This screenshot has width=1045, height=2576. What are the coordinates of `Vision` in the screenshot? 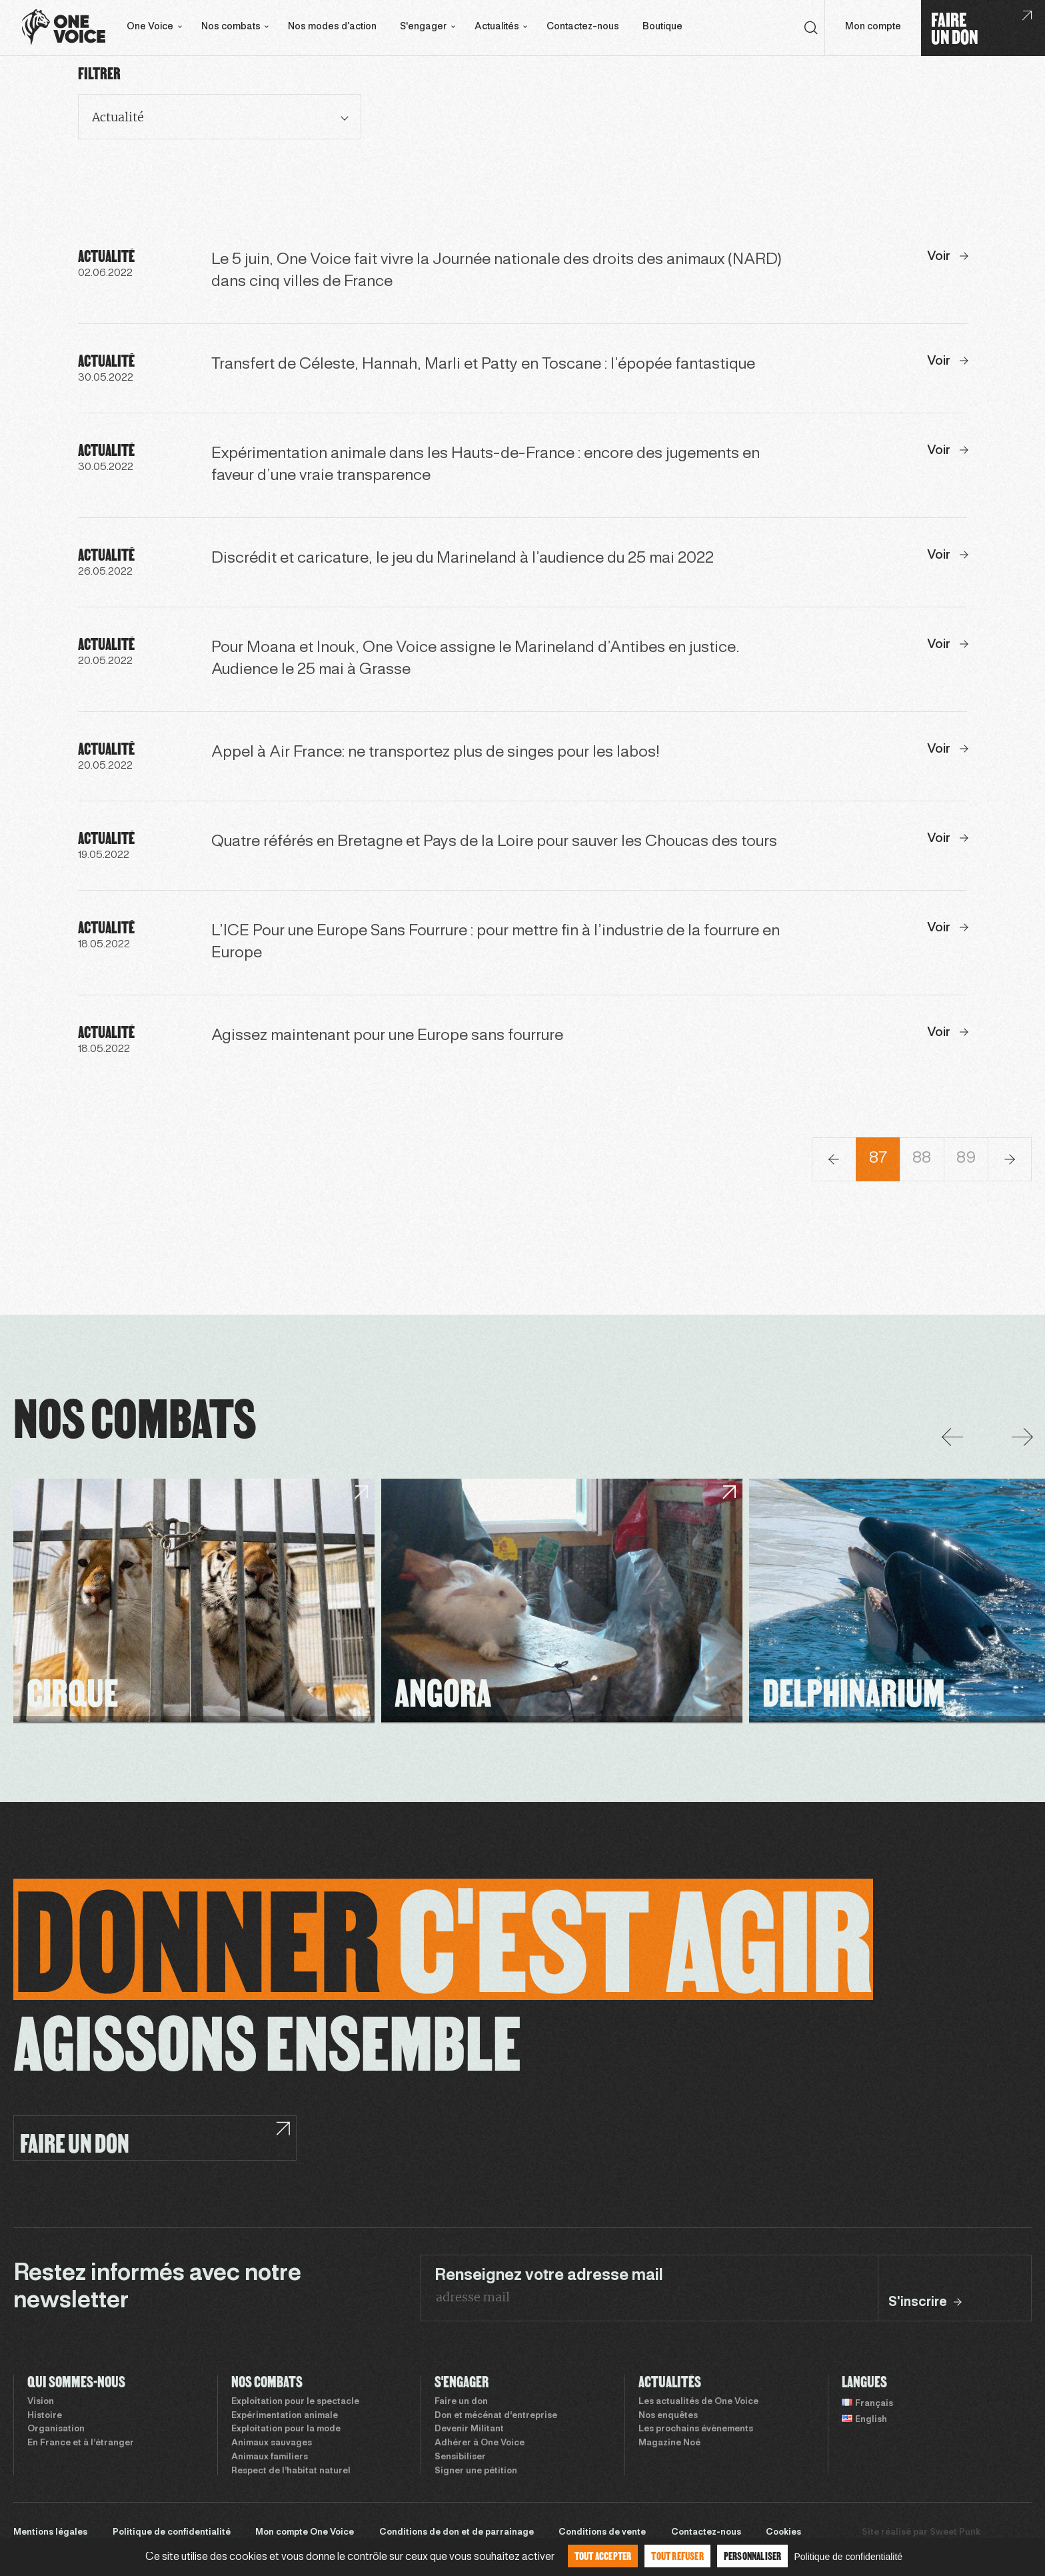 It's located at (40, 2402).